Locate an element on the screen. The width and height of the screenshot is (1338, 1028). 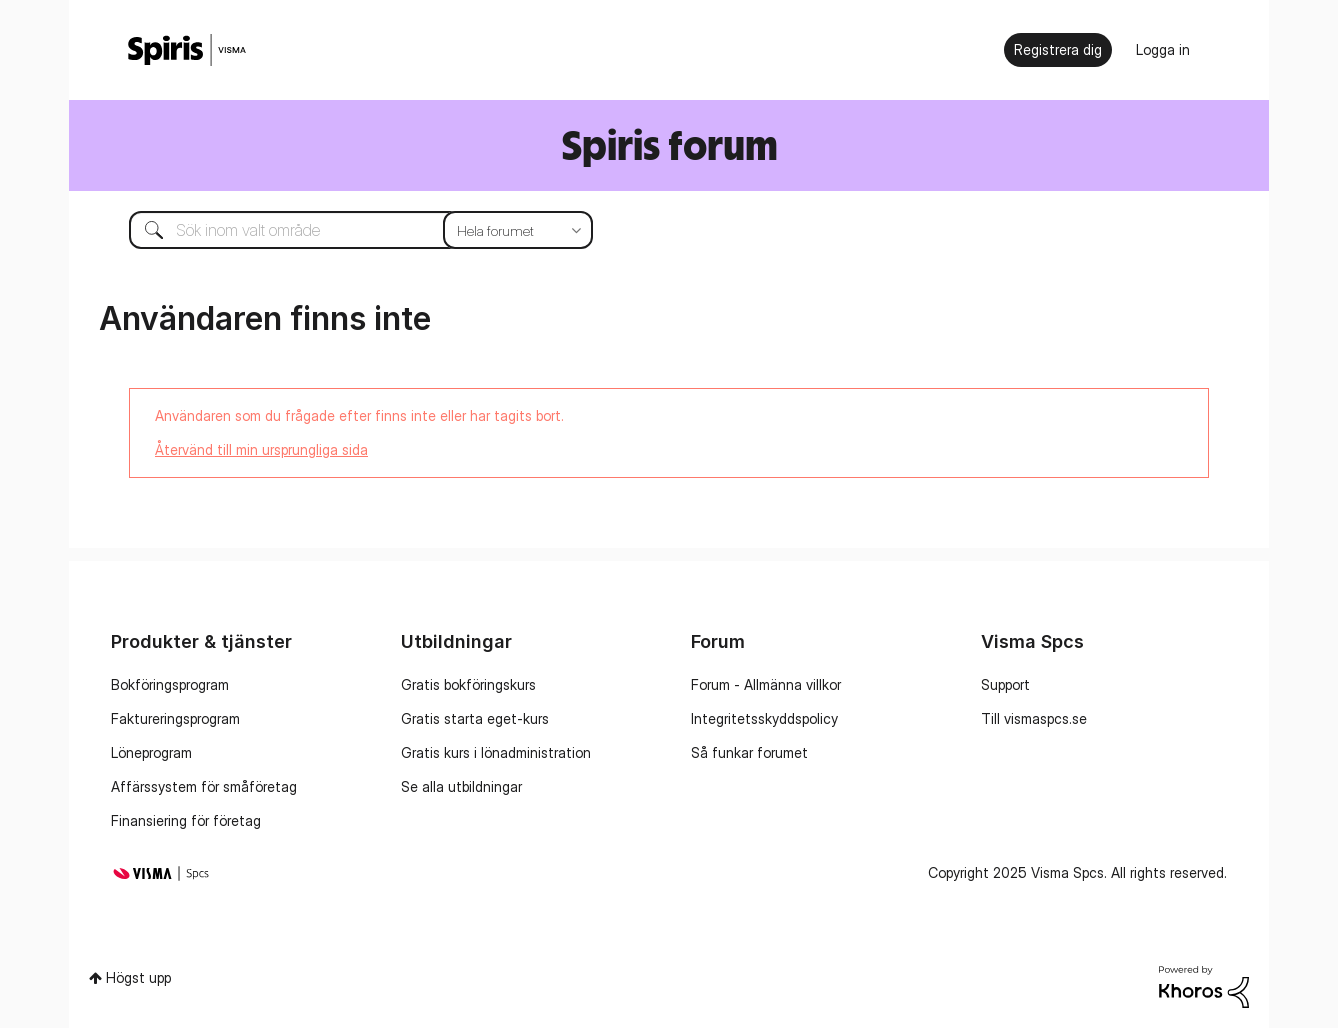
[Sök] is located at coordinates (346, 230).